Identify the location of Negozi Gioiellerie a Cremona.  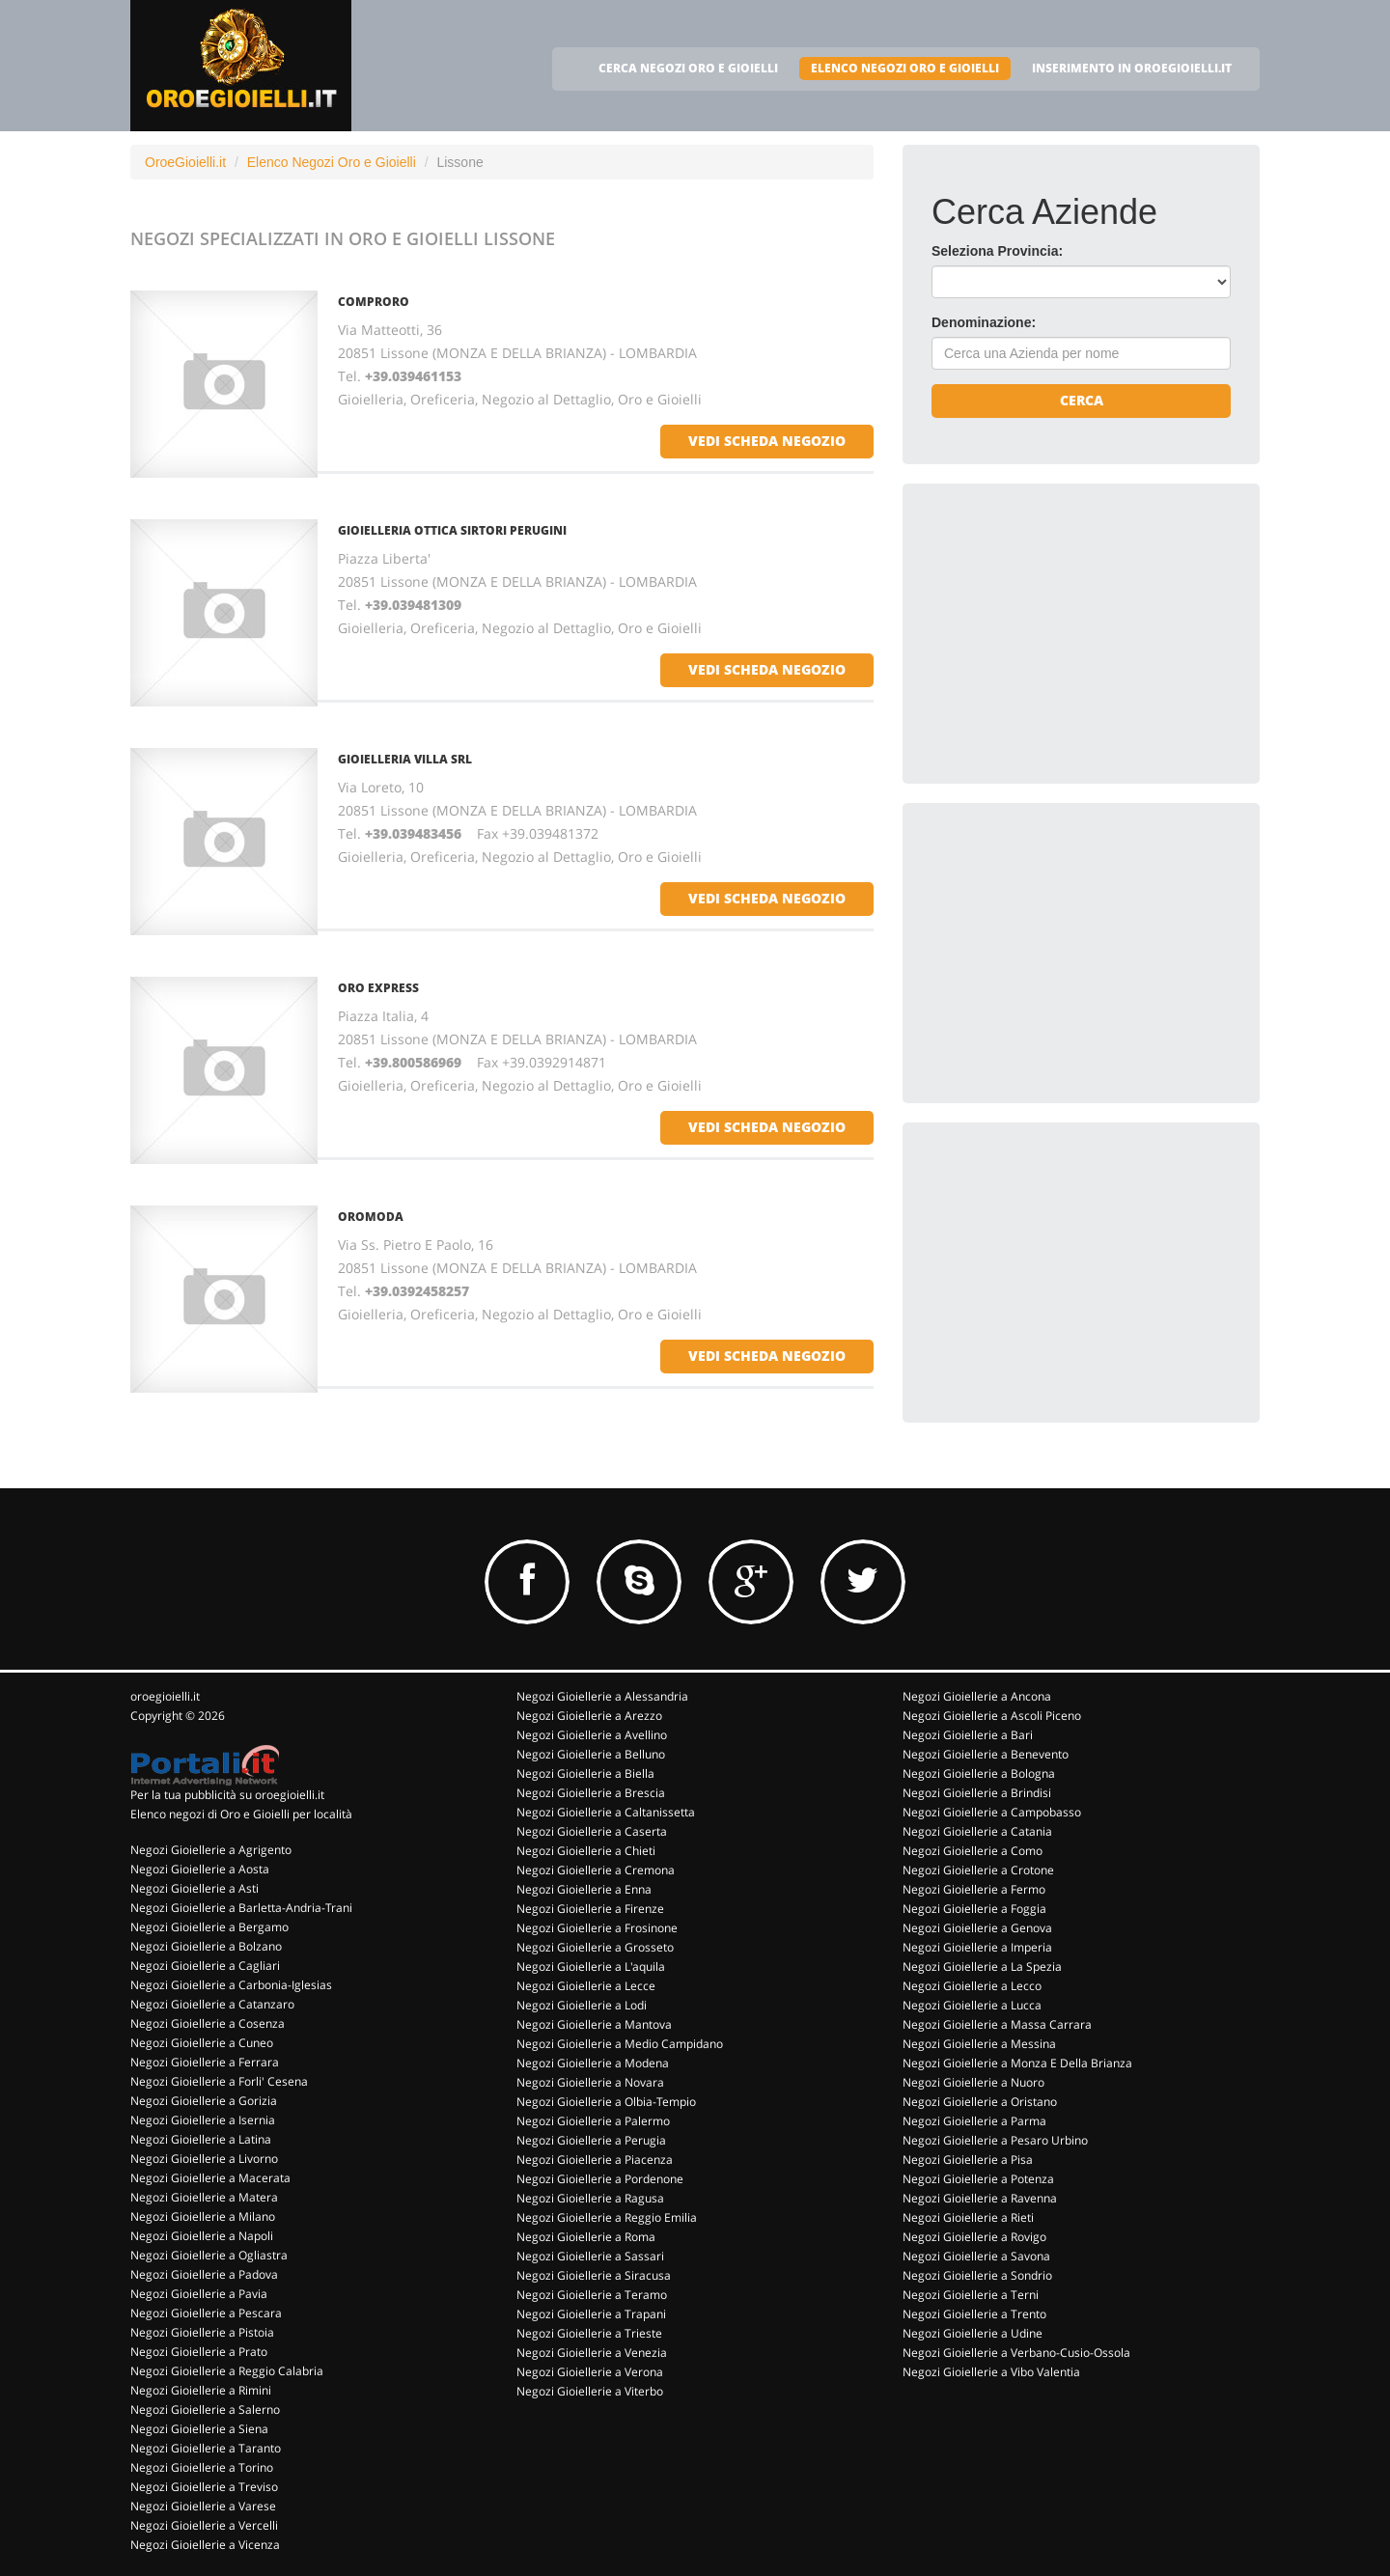
(595, 1870).